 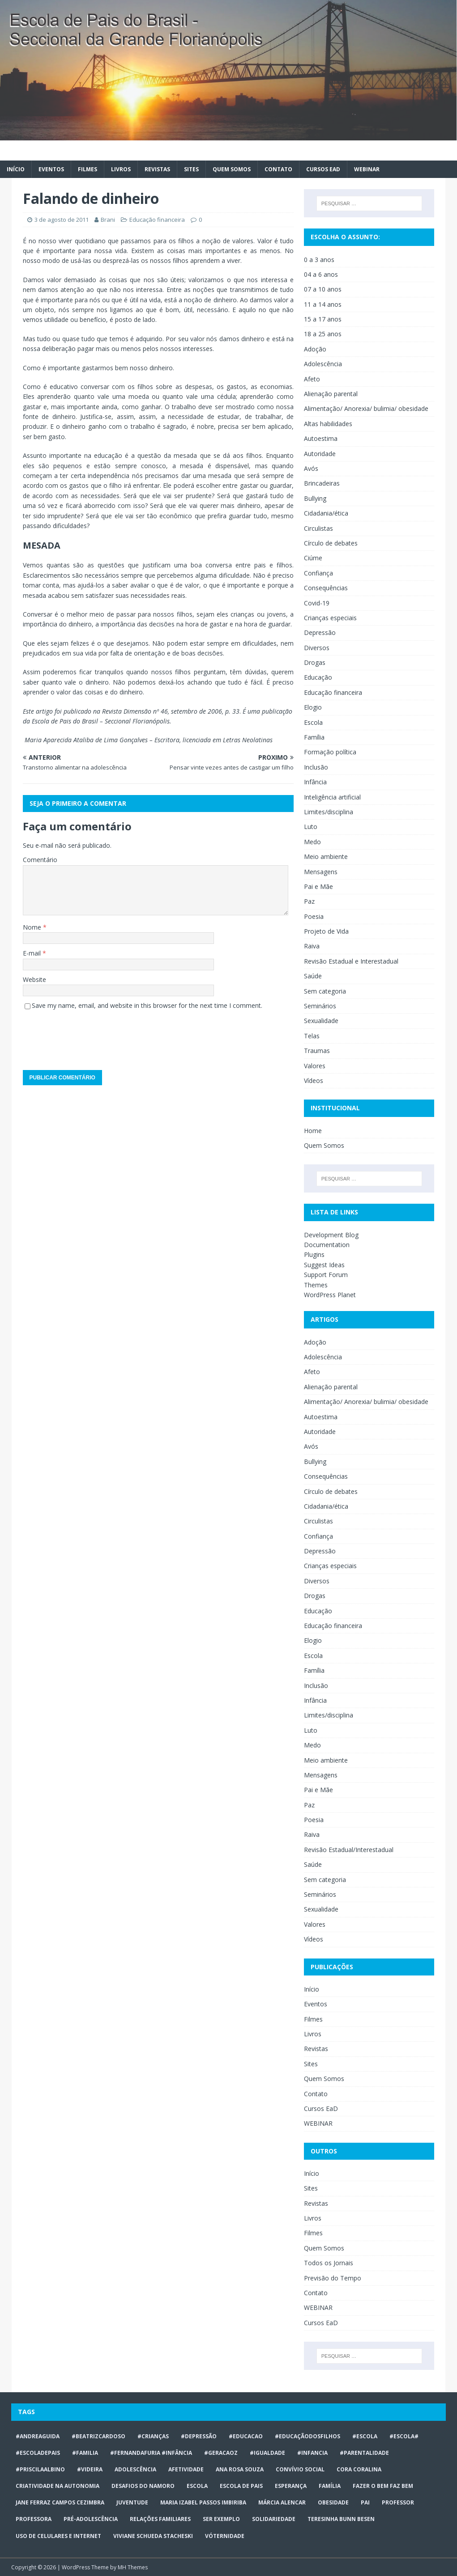 I want to click on Convívio social, so click(x=300, y=2469).